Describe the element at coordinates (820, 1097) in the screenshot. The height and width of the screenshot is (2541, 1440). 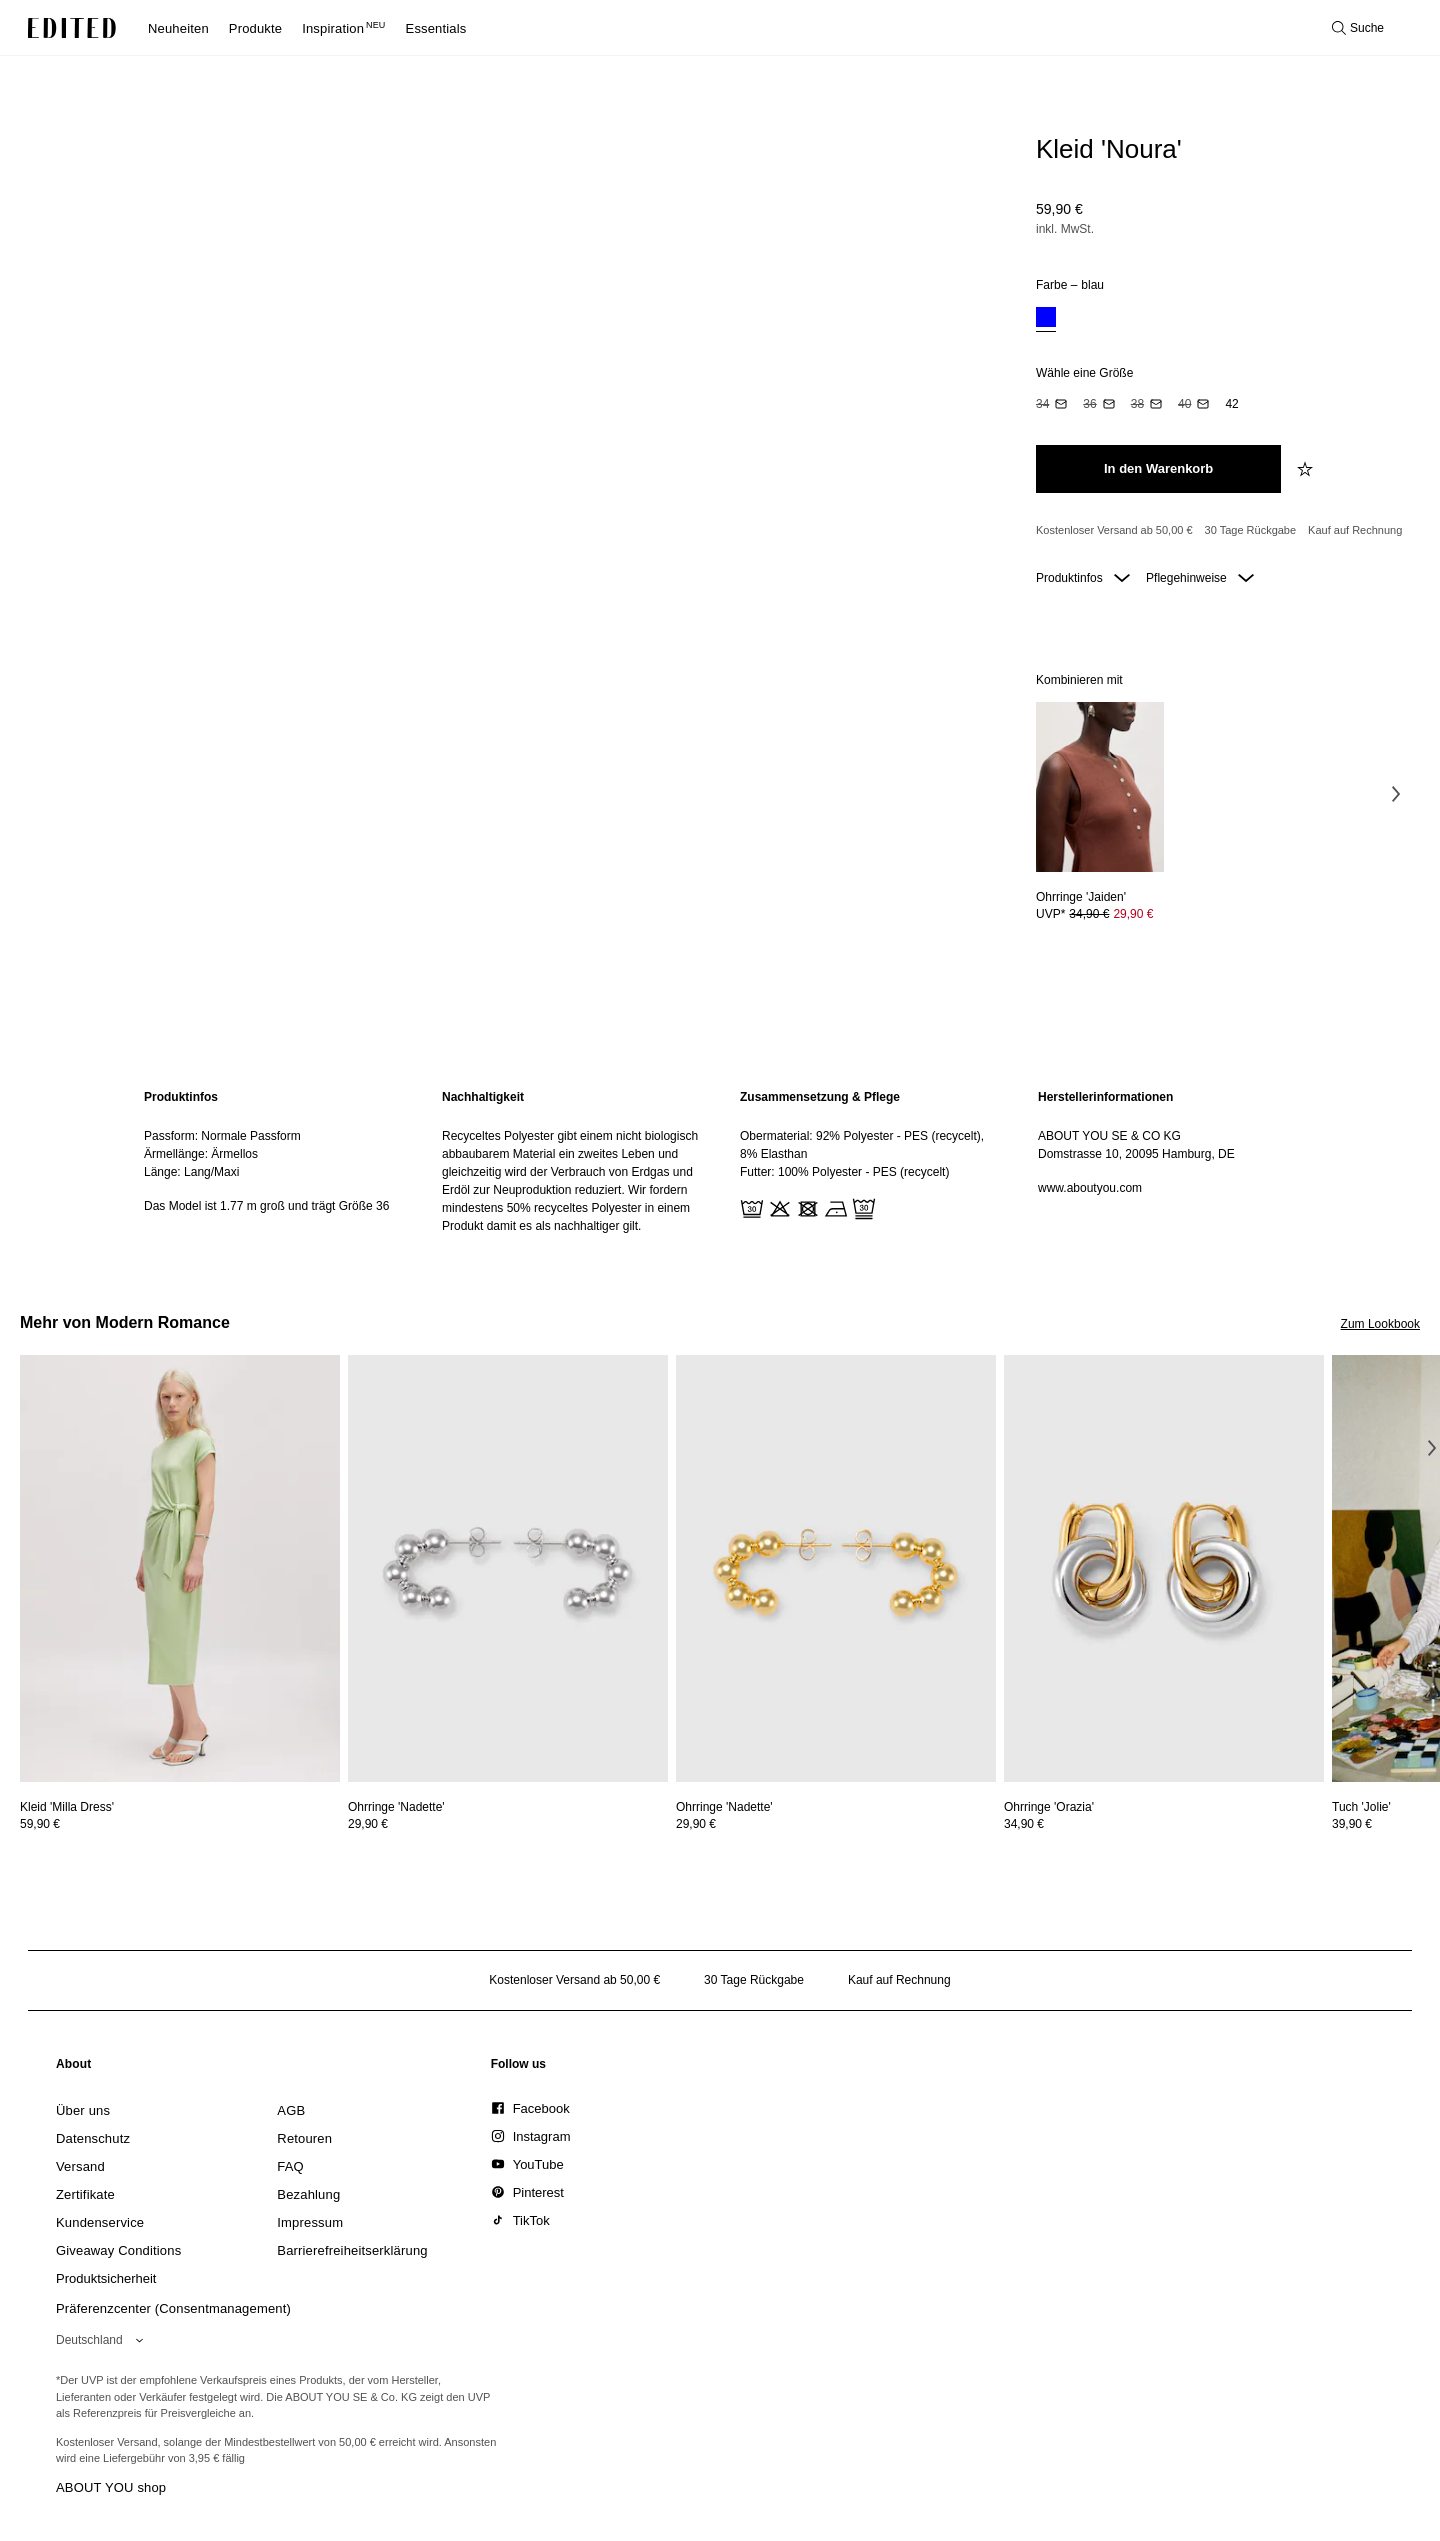
I see `Zusammensetzung & Pflege` at that location.